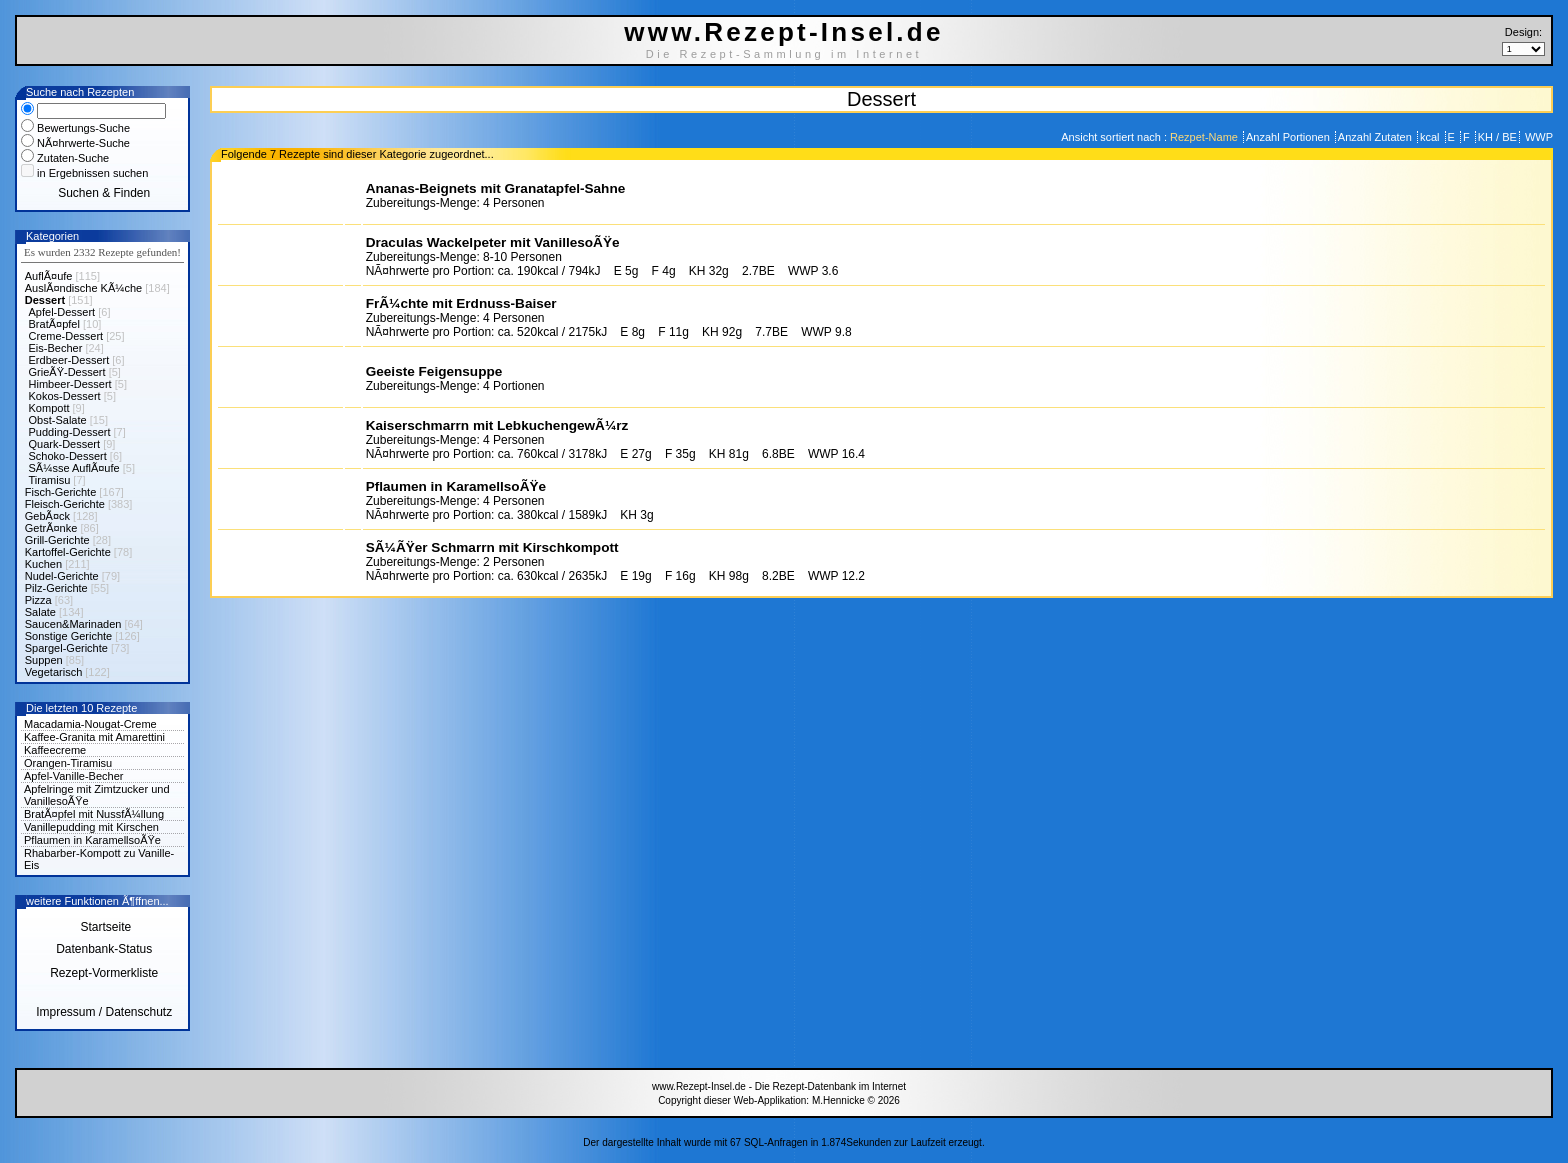 The image size is (1568, 1163). Describe the element at coordinates (57, 540) in the screenshot. I see `Grill-Gerichte` at that location.